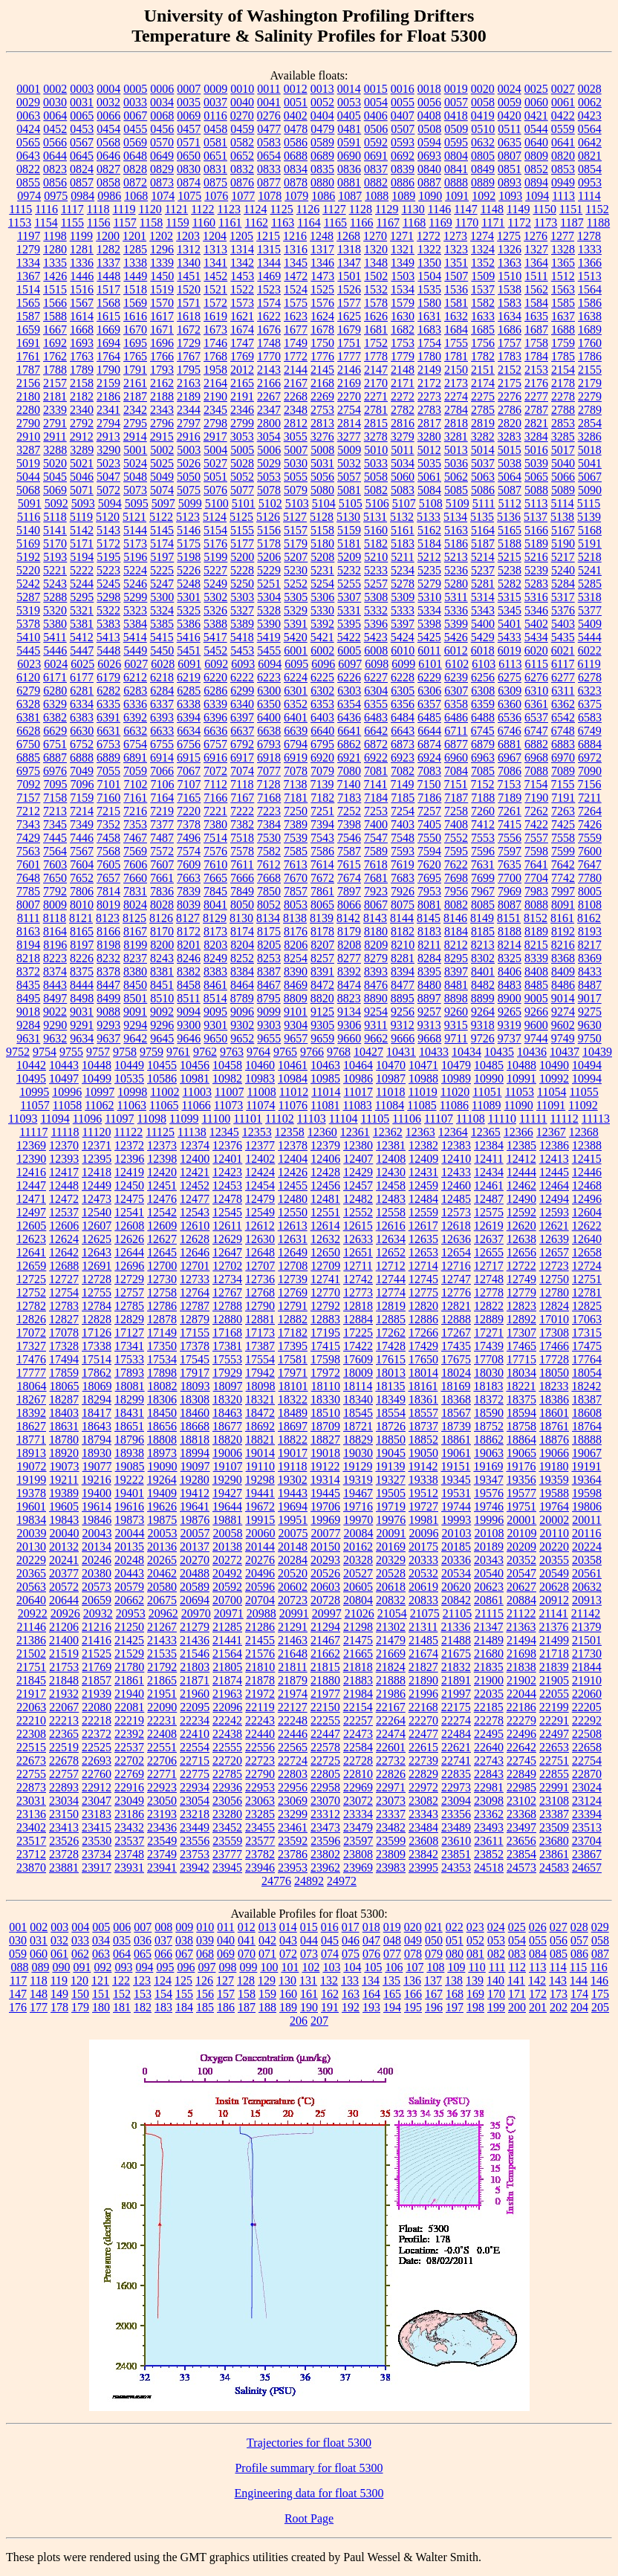 The image size is (618, 2576). I want to click on 5285, so click(590, 583).